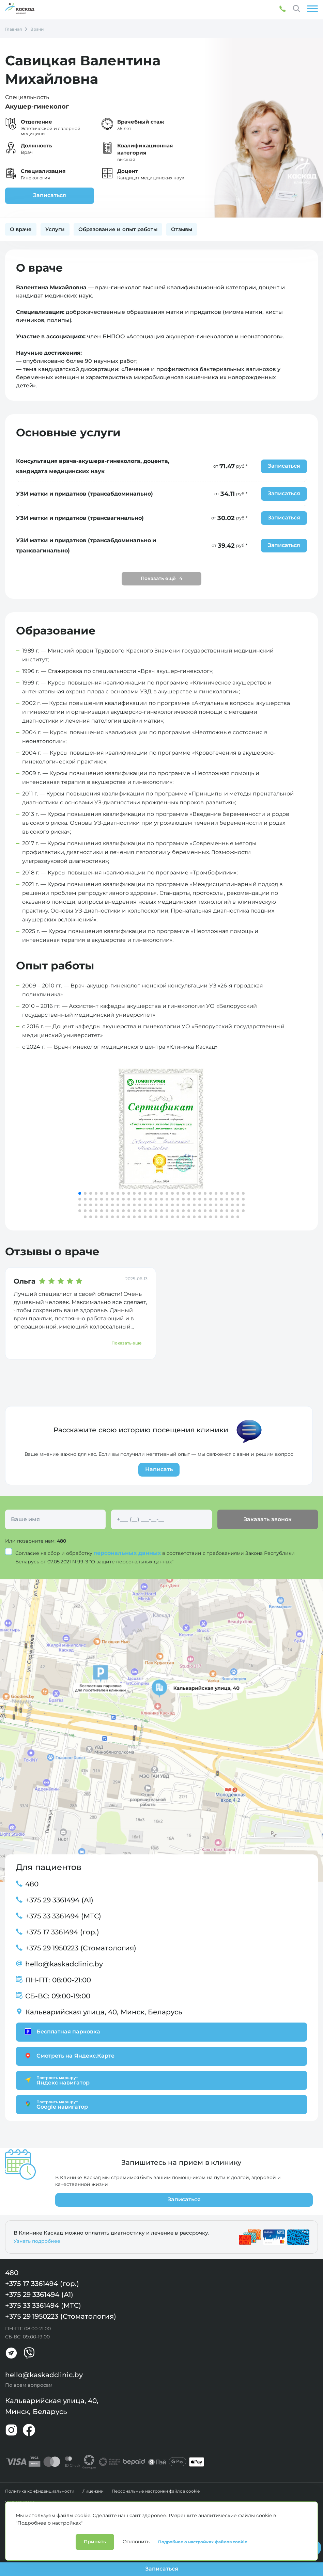  Describe the element at coordinates (80, 1947) in the screenshot. I see `+375 29 1950223 (Стоматология)` at that location.